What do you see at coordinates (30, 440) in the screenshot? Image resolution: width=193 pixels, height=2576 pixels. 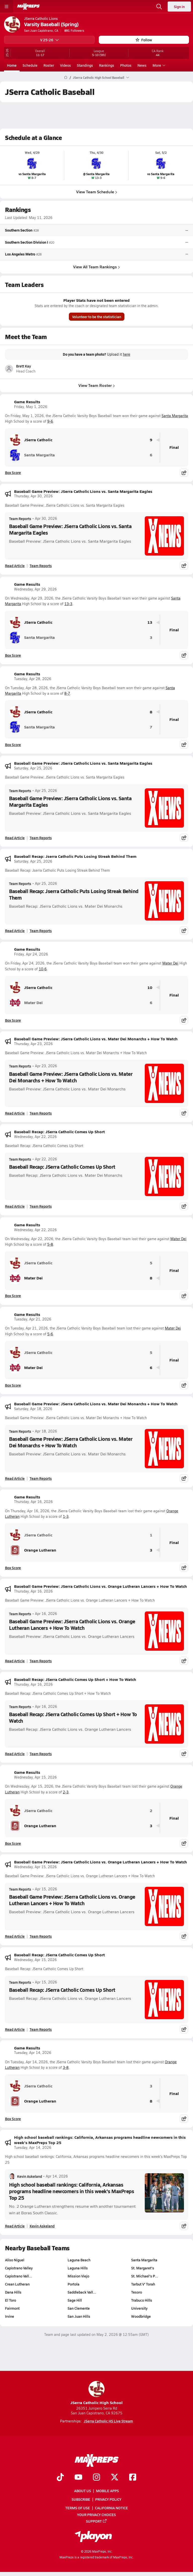 I see `JSerra Catholic` at bounding box center [30, 440].